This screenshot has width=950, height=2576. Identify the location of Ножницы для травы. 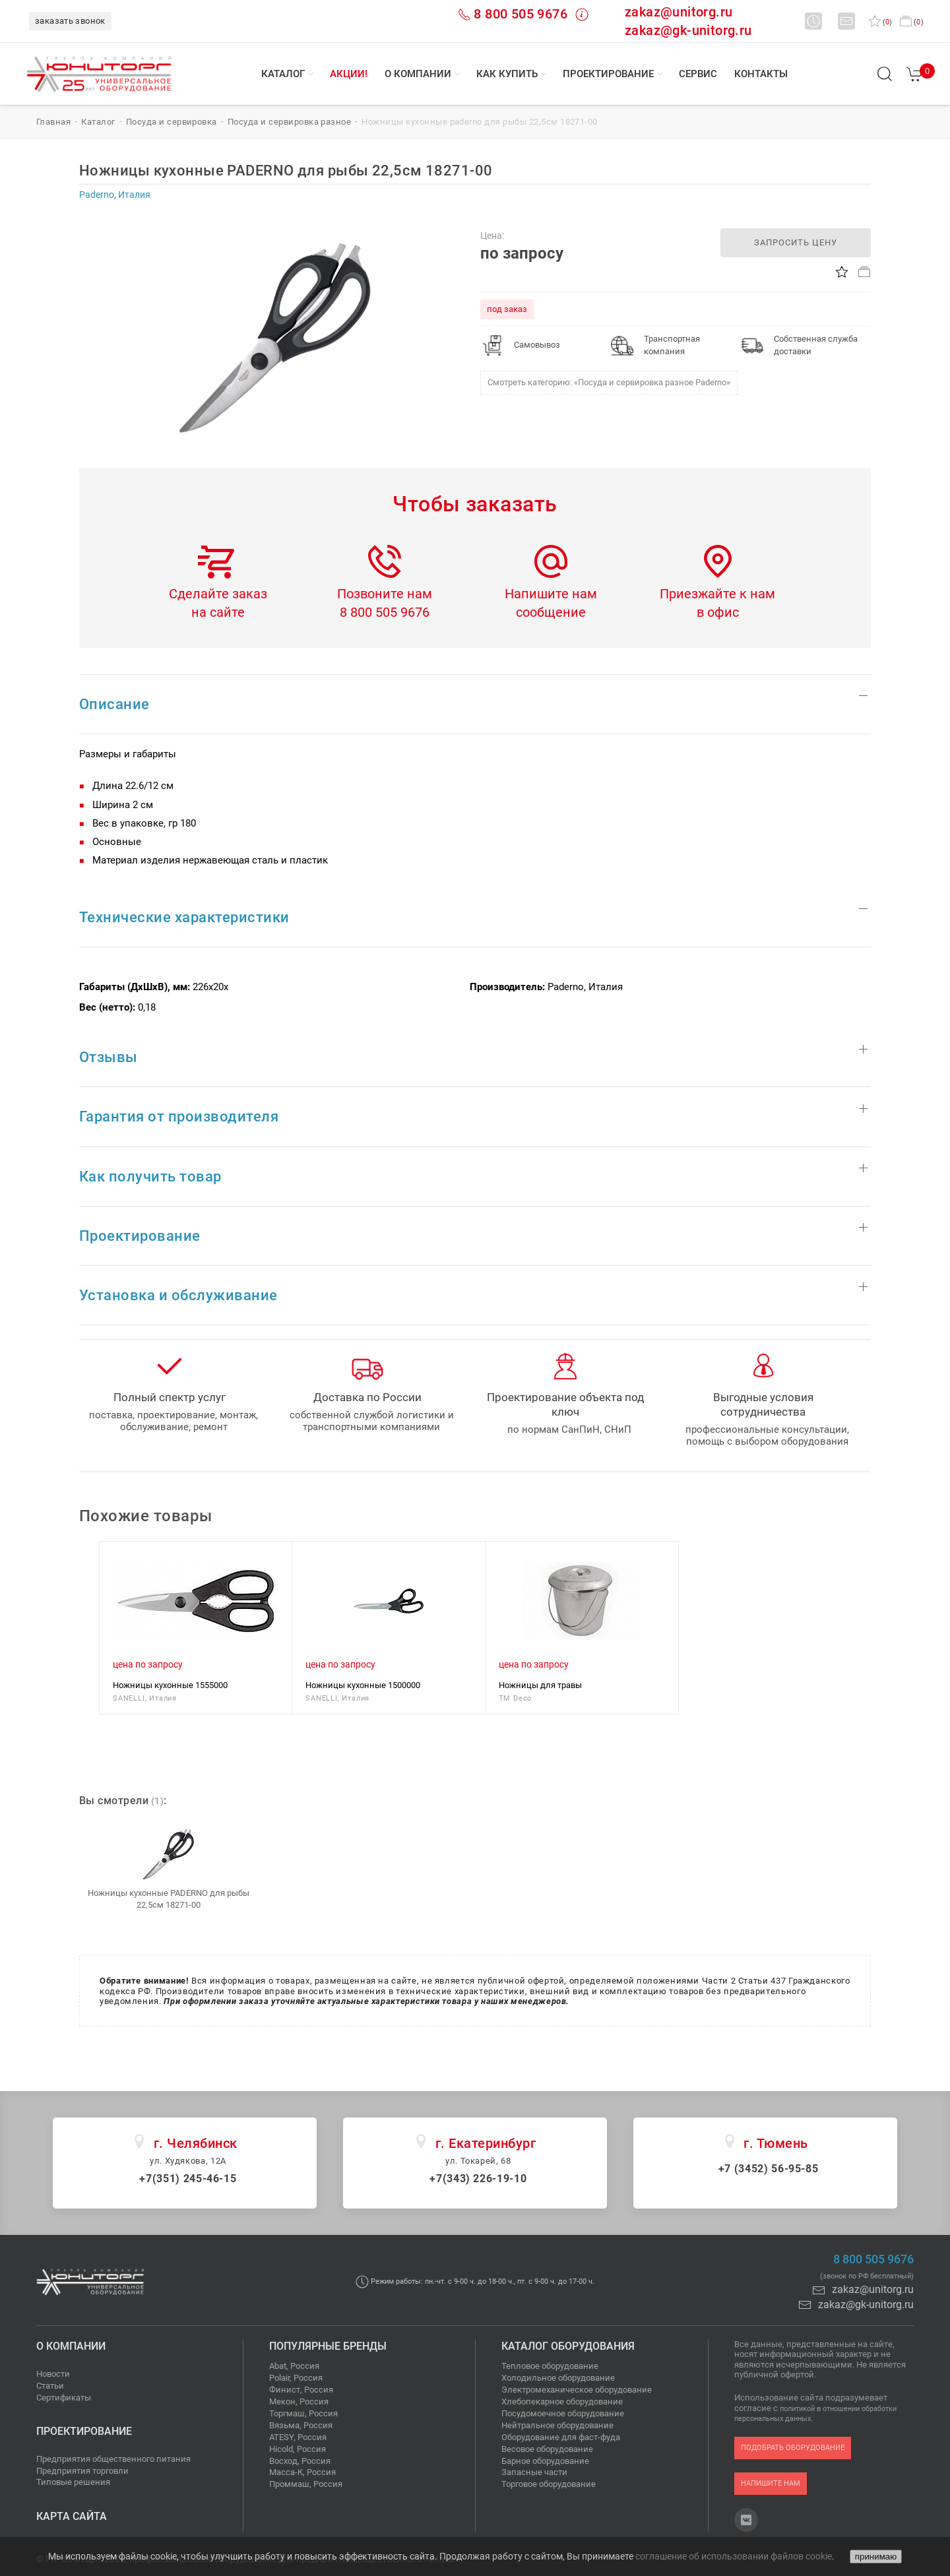
(540, 1685).